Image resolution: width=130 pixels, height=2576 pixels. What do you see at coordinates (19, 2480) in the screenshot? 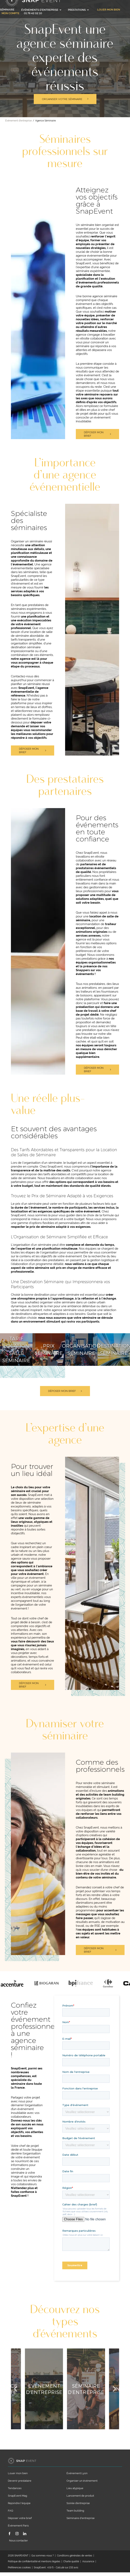
I see `Devenir prestataire` at bounding box center [19, 2480].